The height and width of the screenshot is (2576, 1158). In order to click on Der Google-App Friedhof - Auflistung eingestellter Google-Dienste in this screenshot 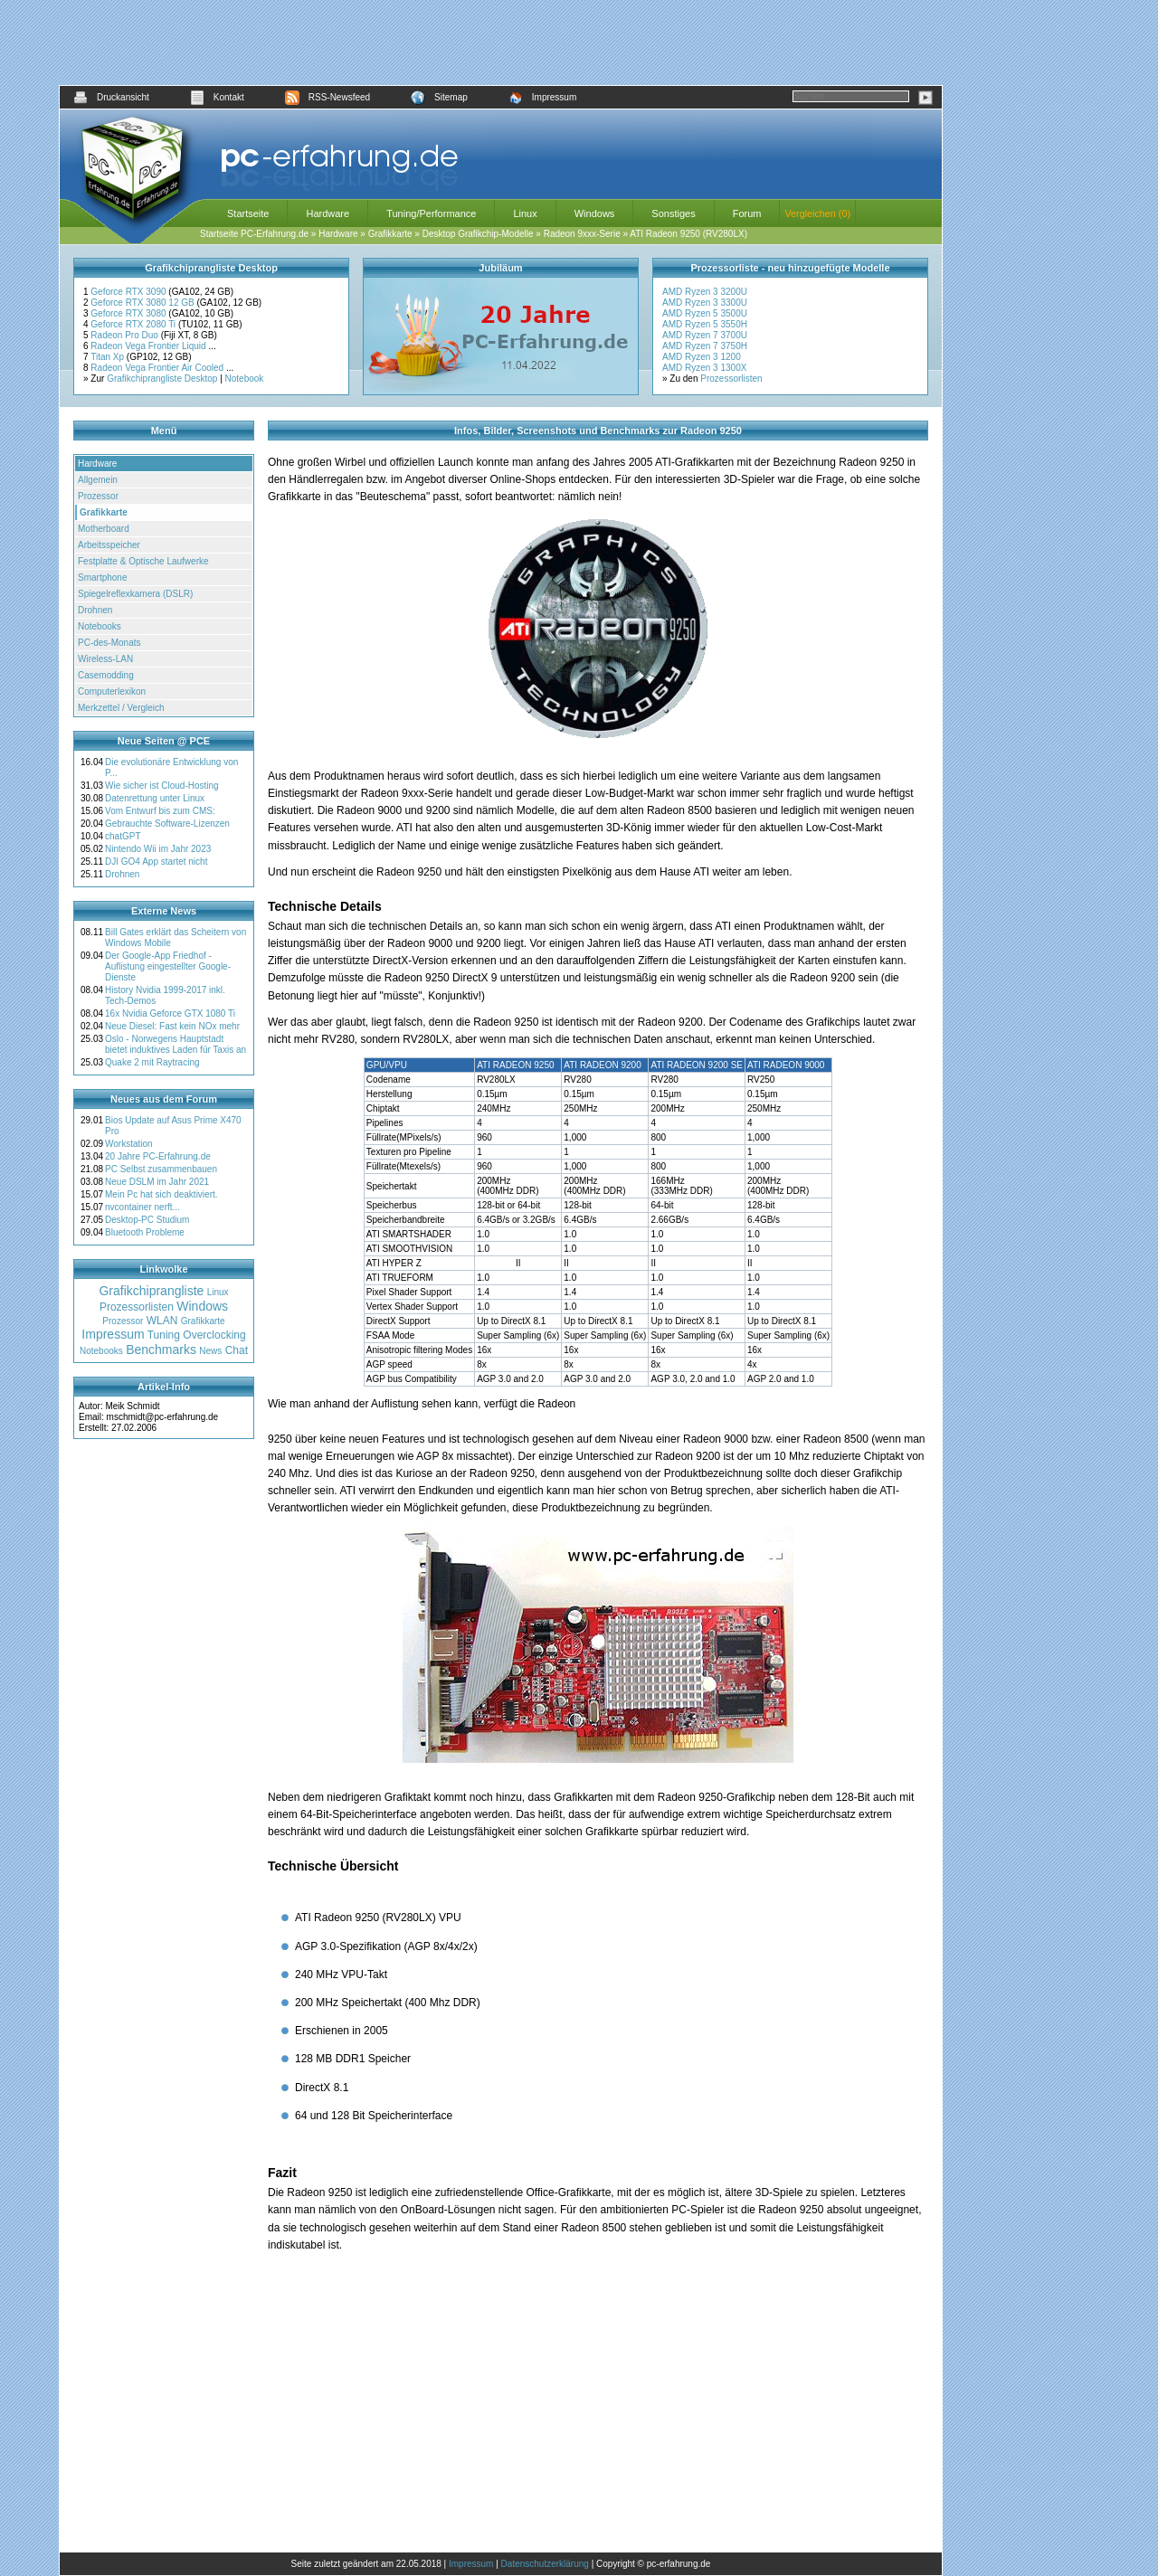, I will do `click(168, 966)`.